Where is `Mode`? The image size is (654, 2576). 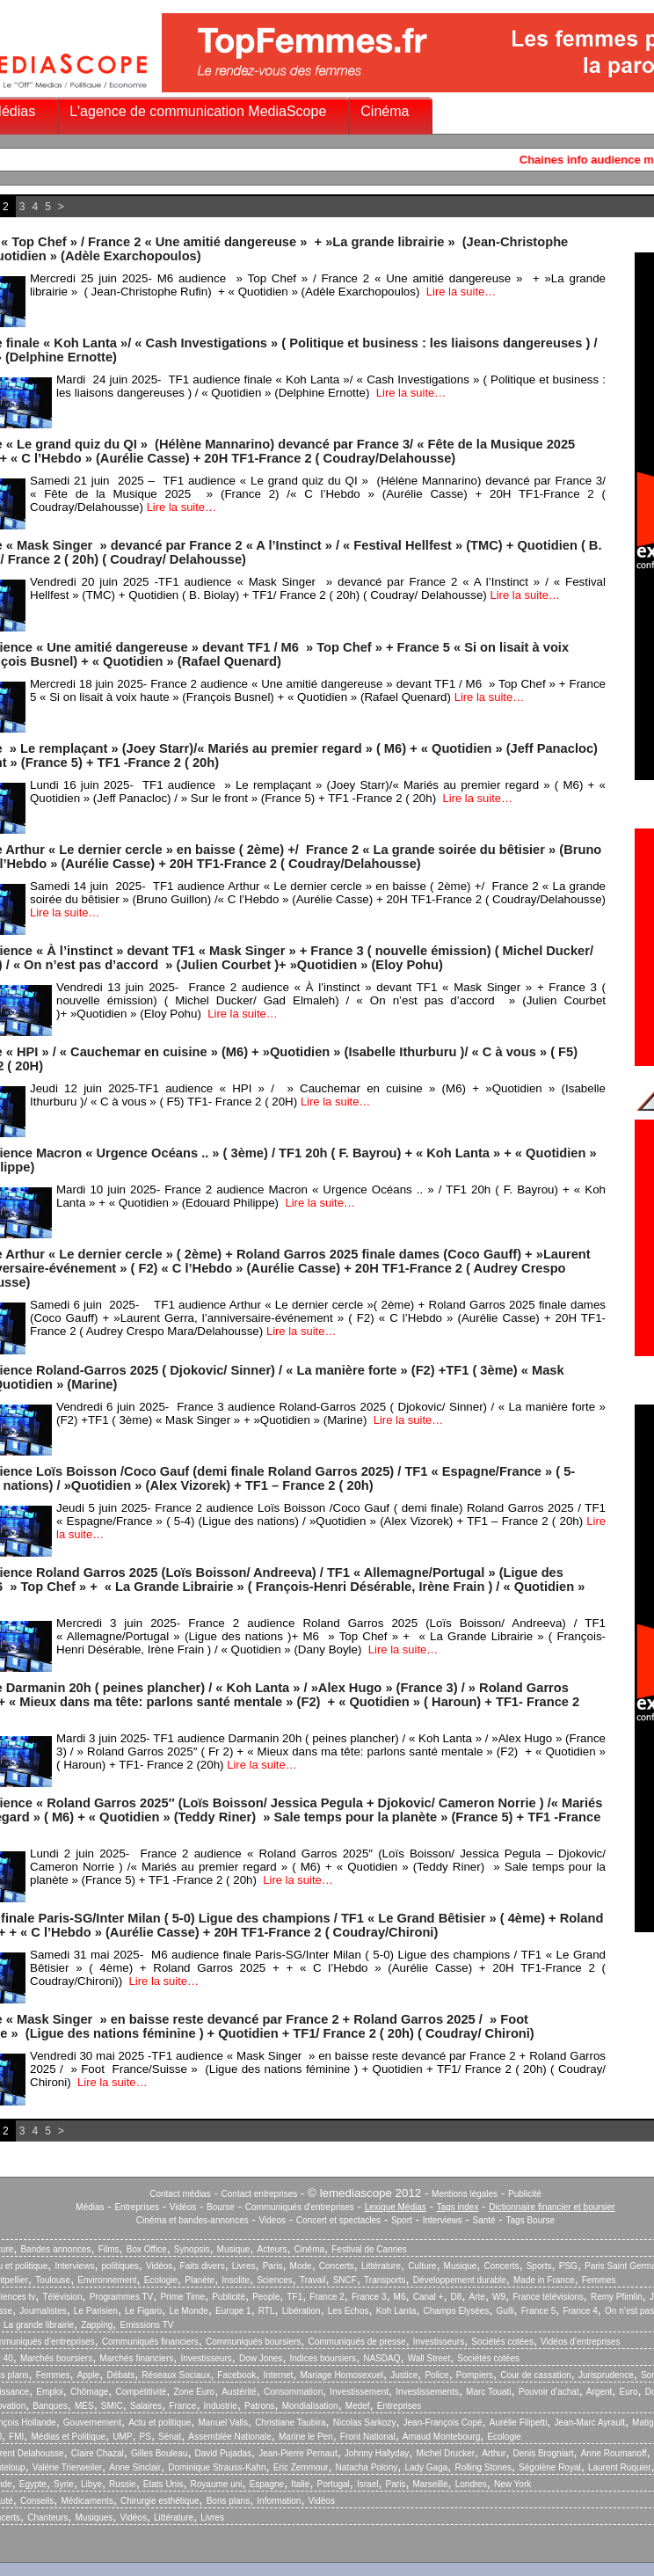
Mode is located at coordinates (301, 2266).